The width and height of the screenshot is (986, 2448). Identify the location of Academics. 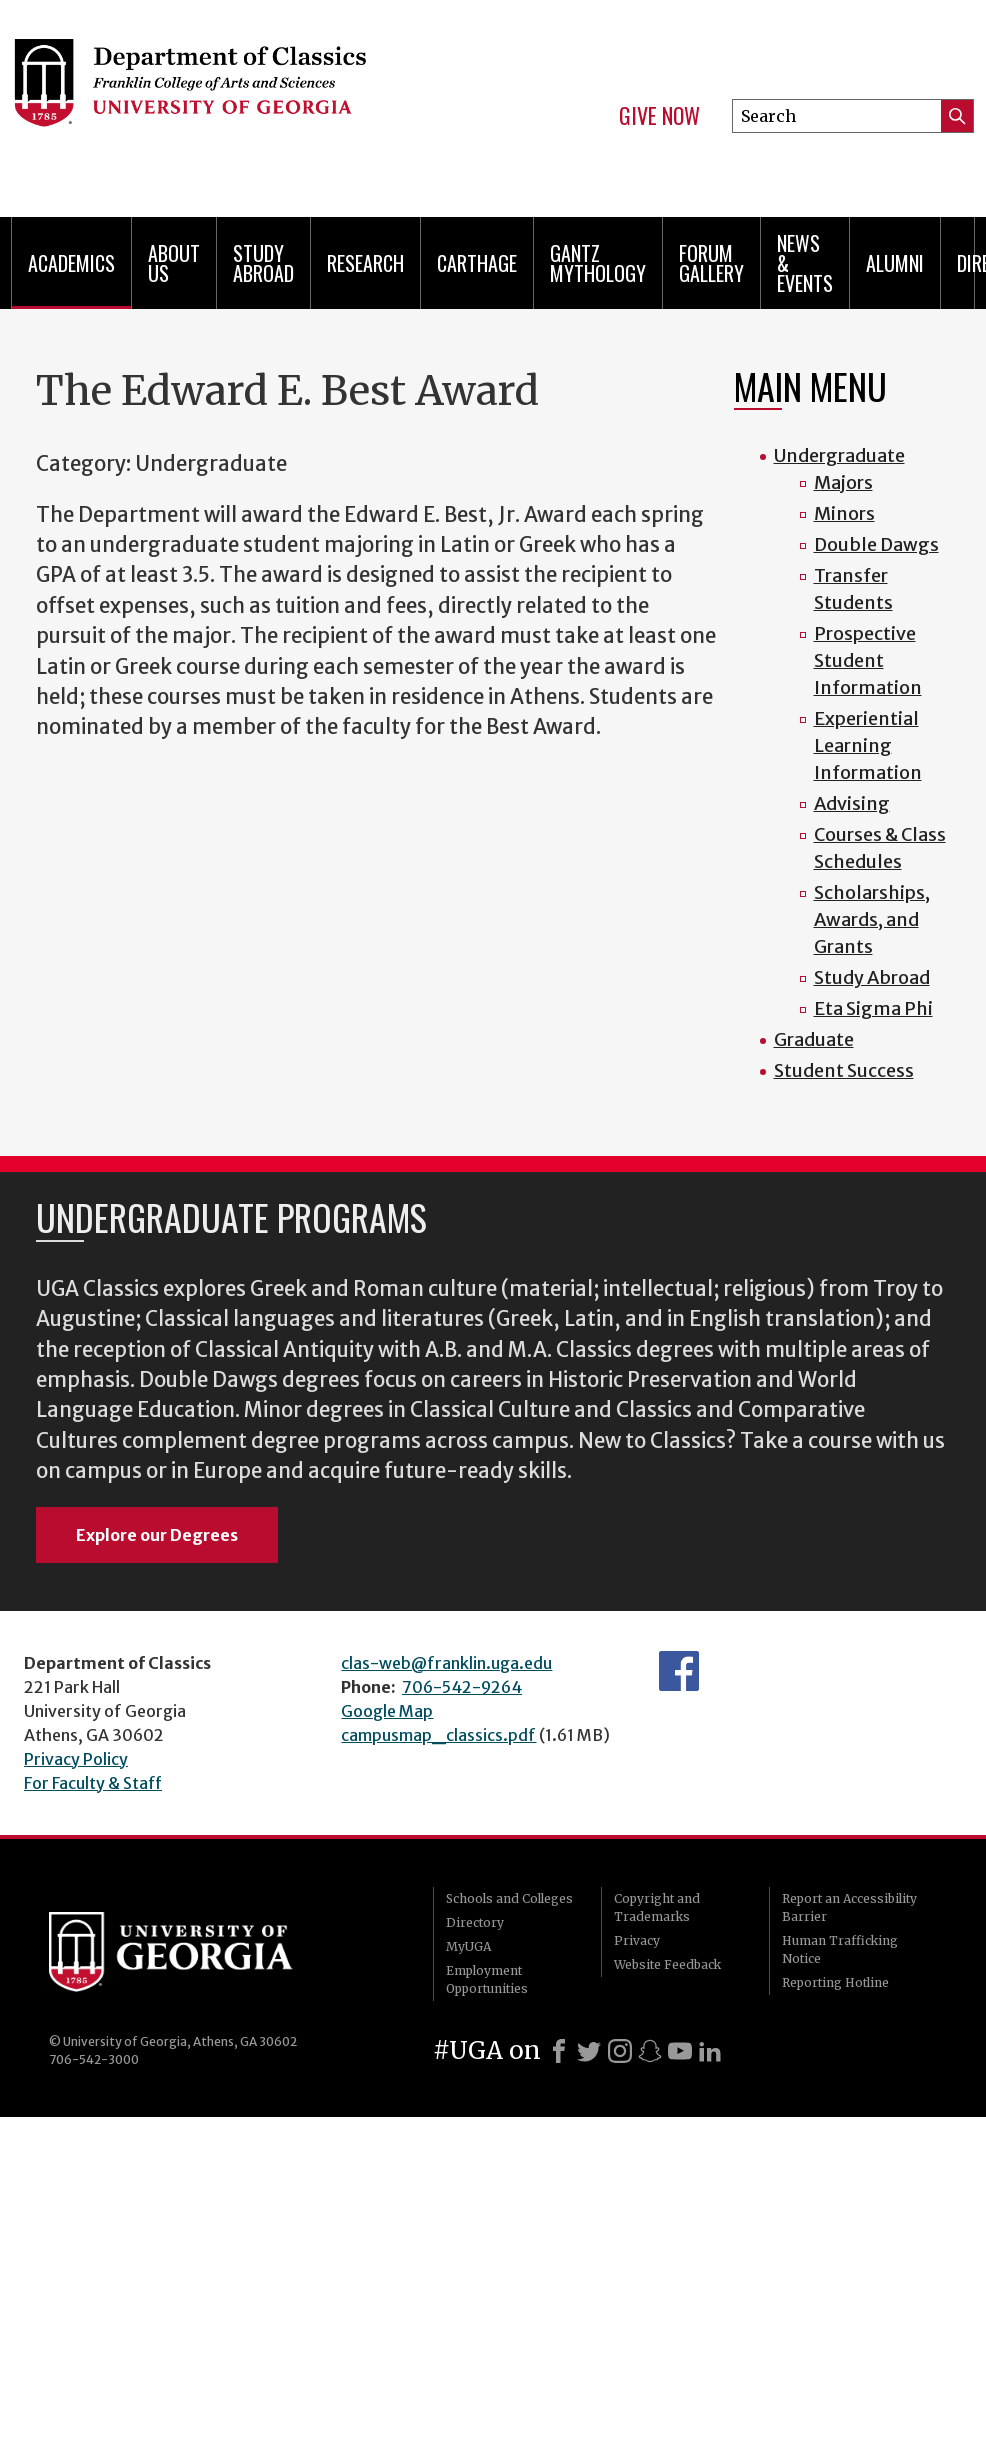
(71, 263).